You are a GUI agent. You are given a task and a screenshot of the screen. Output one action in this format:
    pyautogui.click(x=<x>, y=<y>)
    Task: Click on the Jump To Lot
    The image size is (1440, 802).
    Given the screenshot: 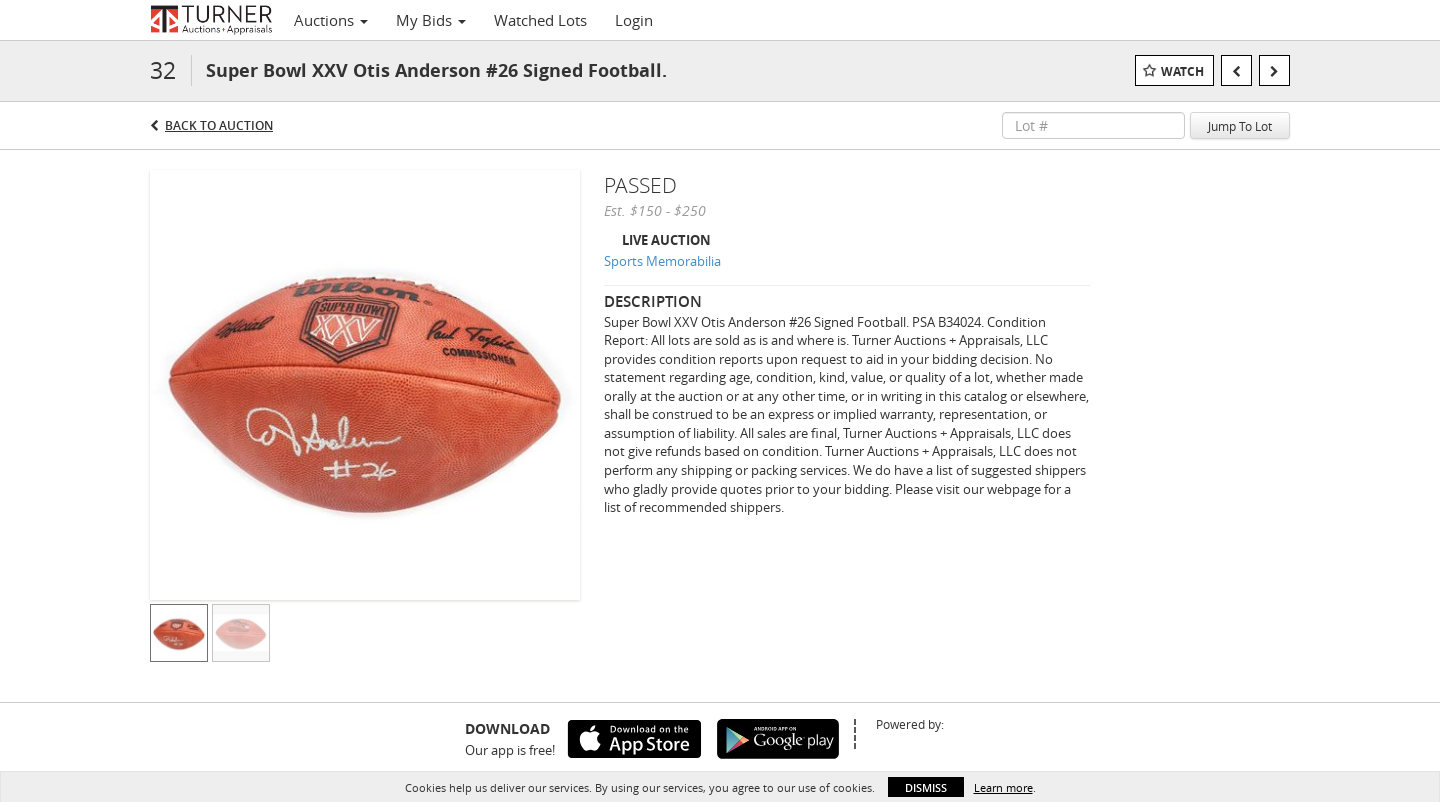 What is the action you would take?
    pyautogui.click(x=1240, y=126)
    